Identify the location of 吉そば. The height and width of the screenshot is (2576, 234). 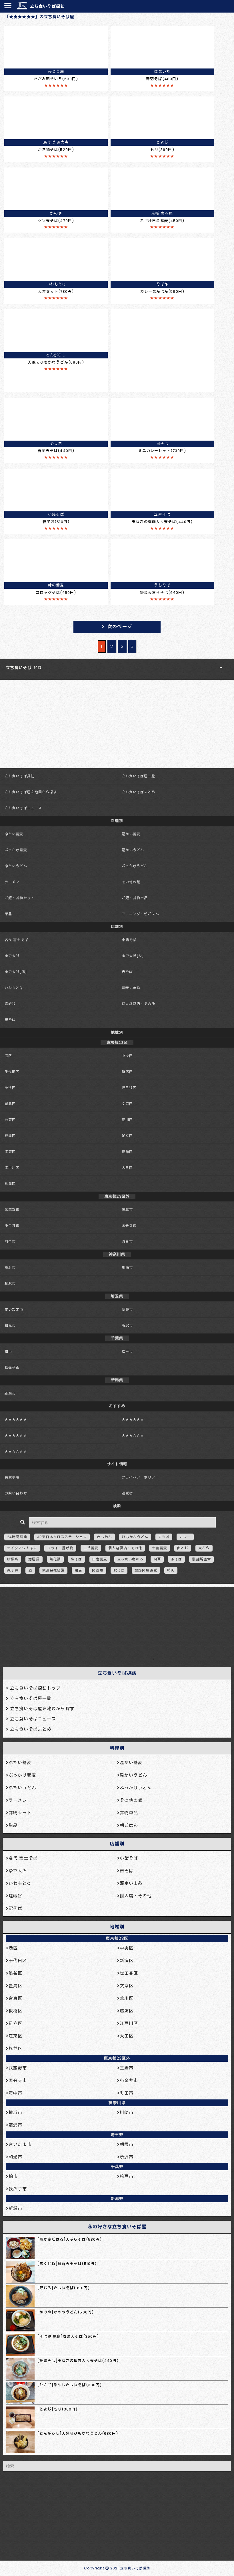
(127, 971).